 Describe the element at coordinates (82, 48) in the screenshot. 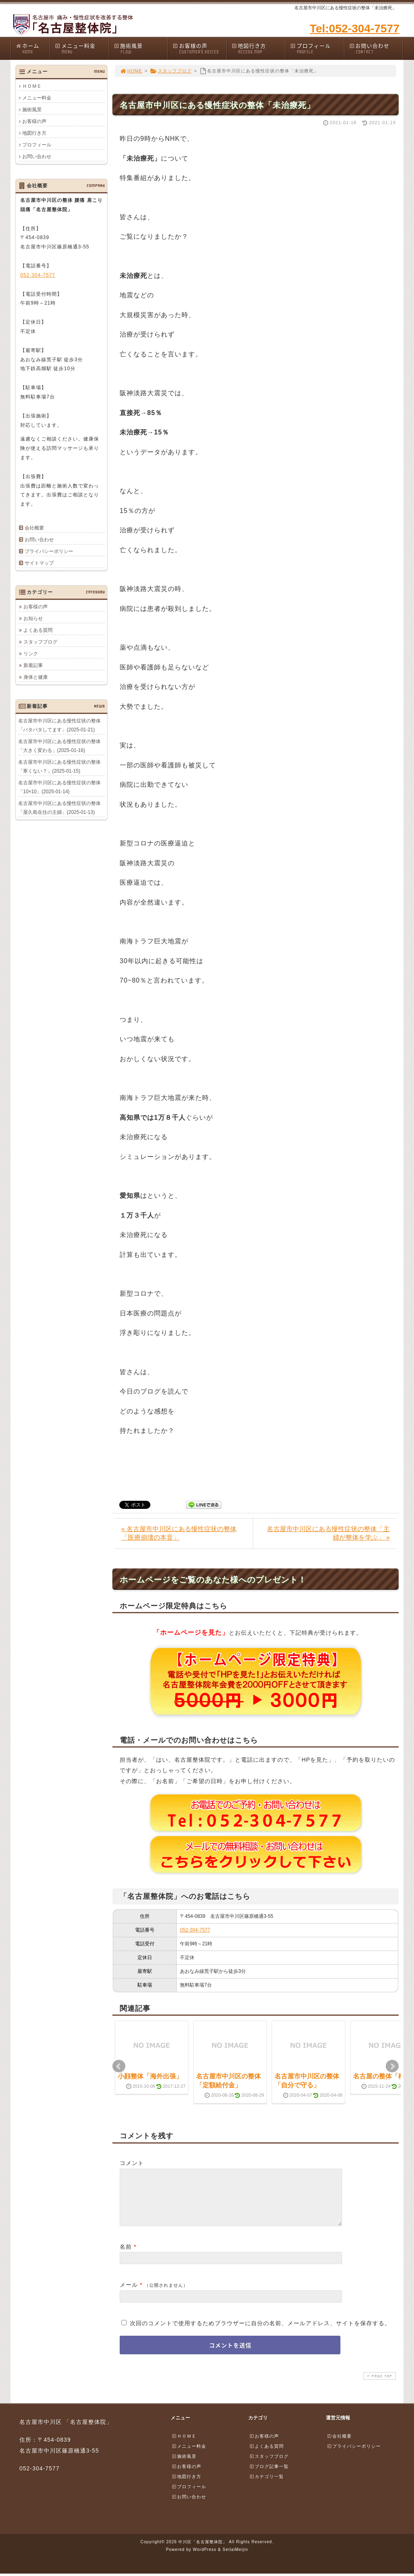

I see `メニュー料金` at that location.